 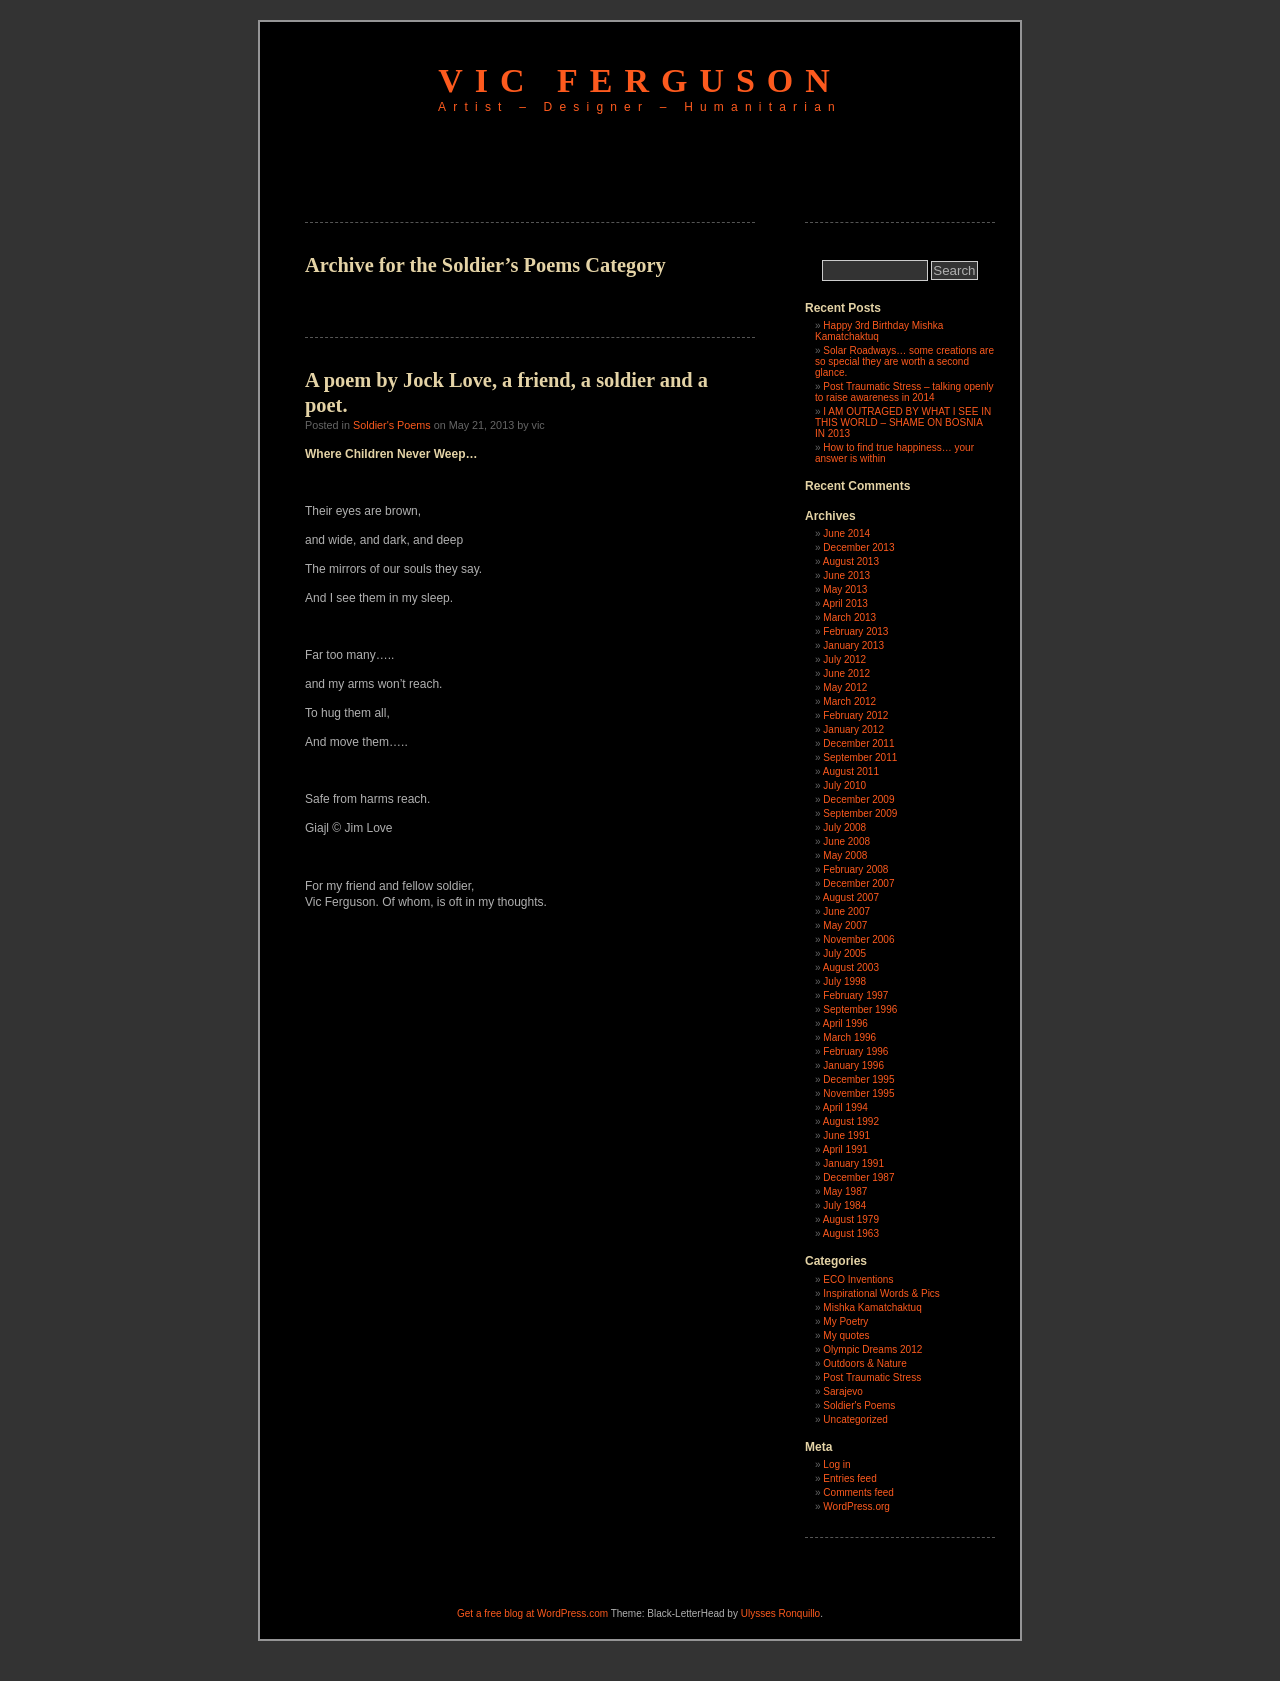 What do you see at coordinates (845, 1149) in the screenshot?
I see `April 1991` at bounding box center [845, 1149].